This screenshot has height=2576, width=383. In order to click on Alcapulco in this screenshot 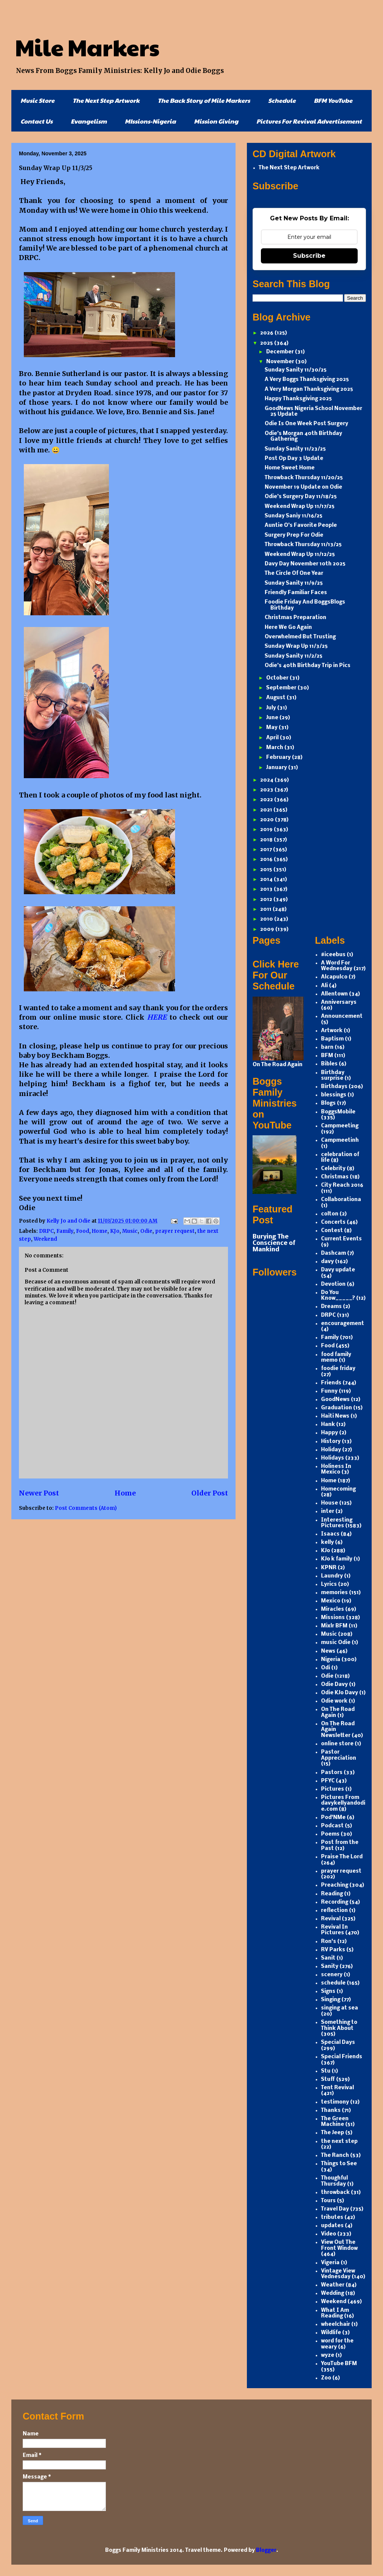, I will do `click(334, 977)`.